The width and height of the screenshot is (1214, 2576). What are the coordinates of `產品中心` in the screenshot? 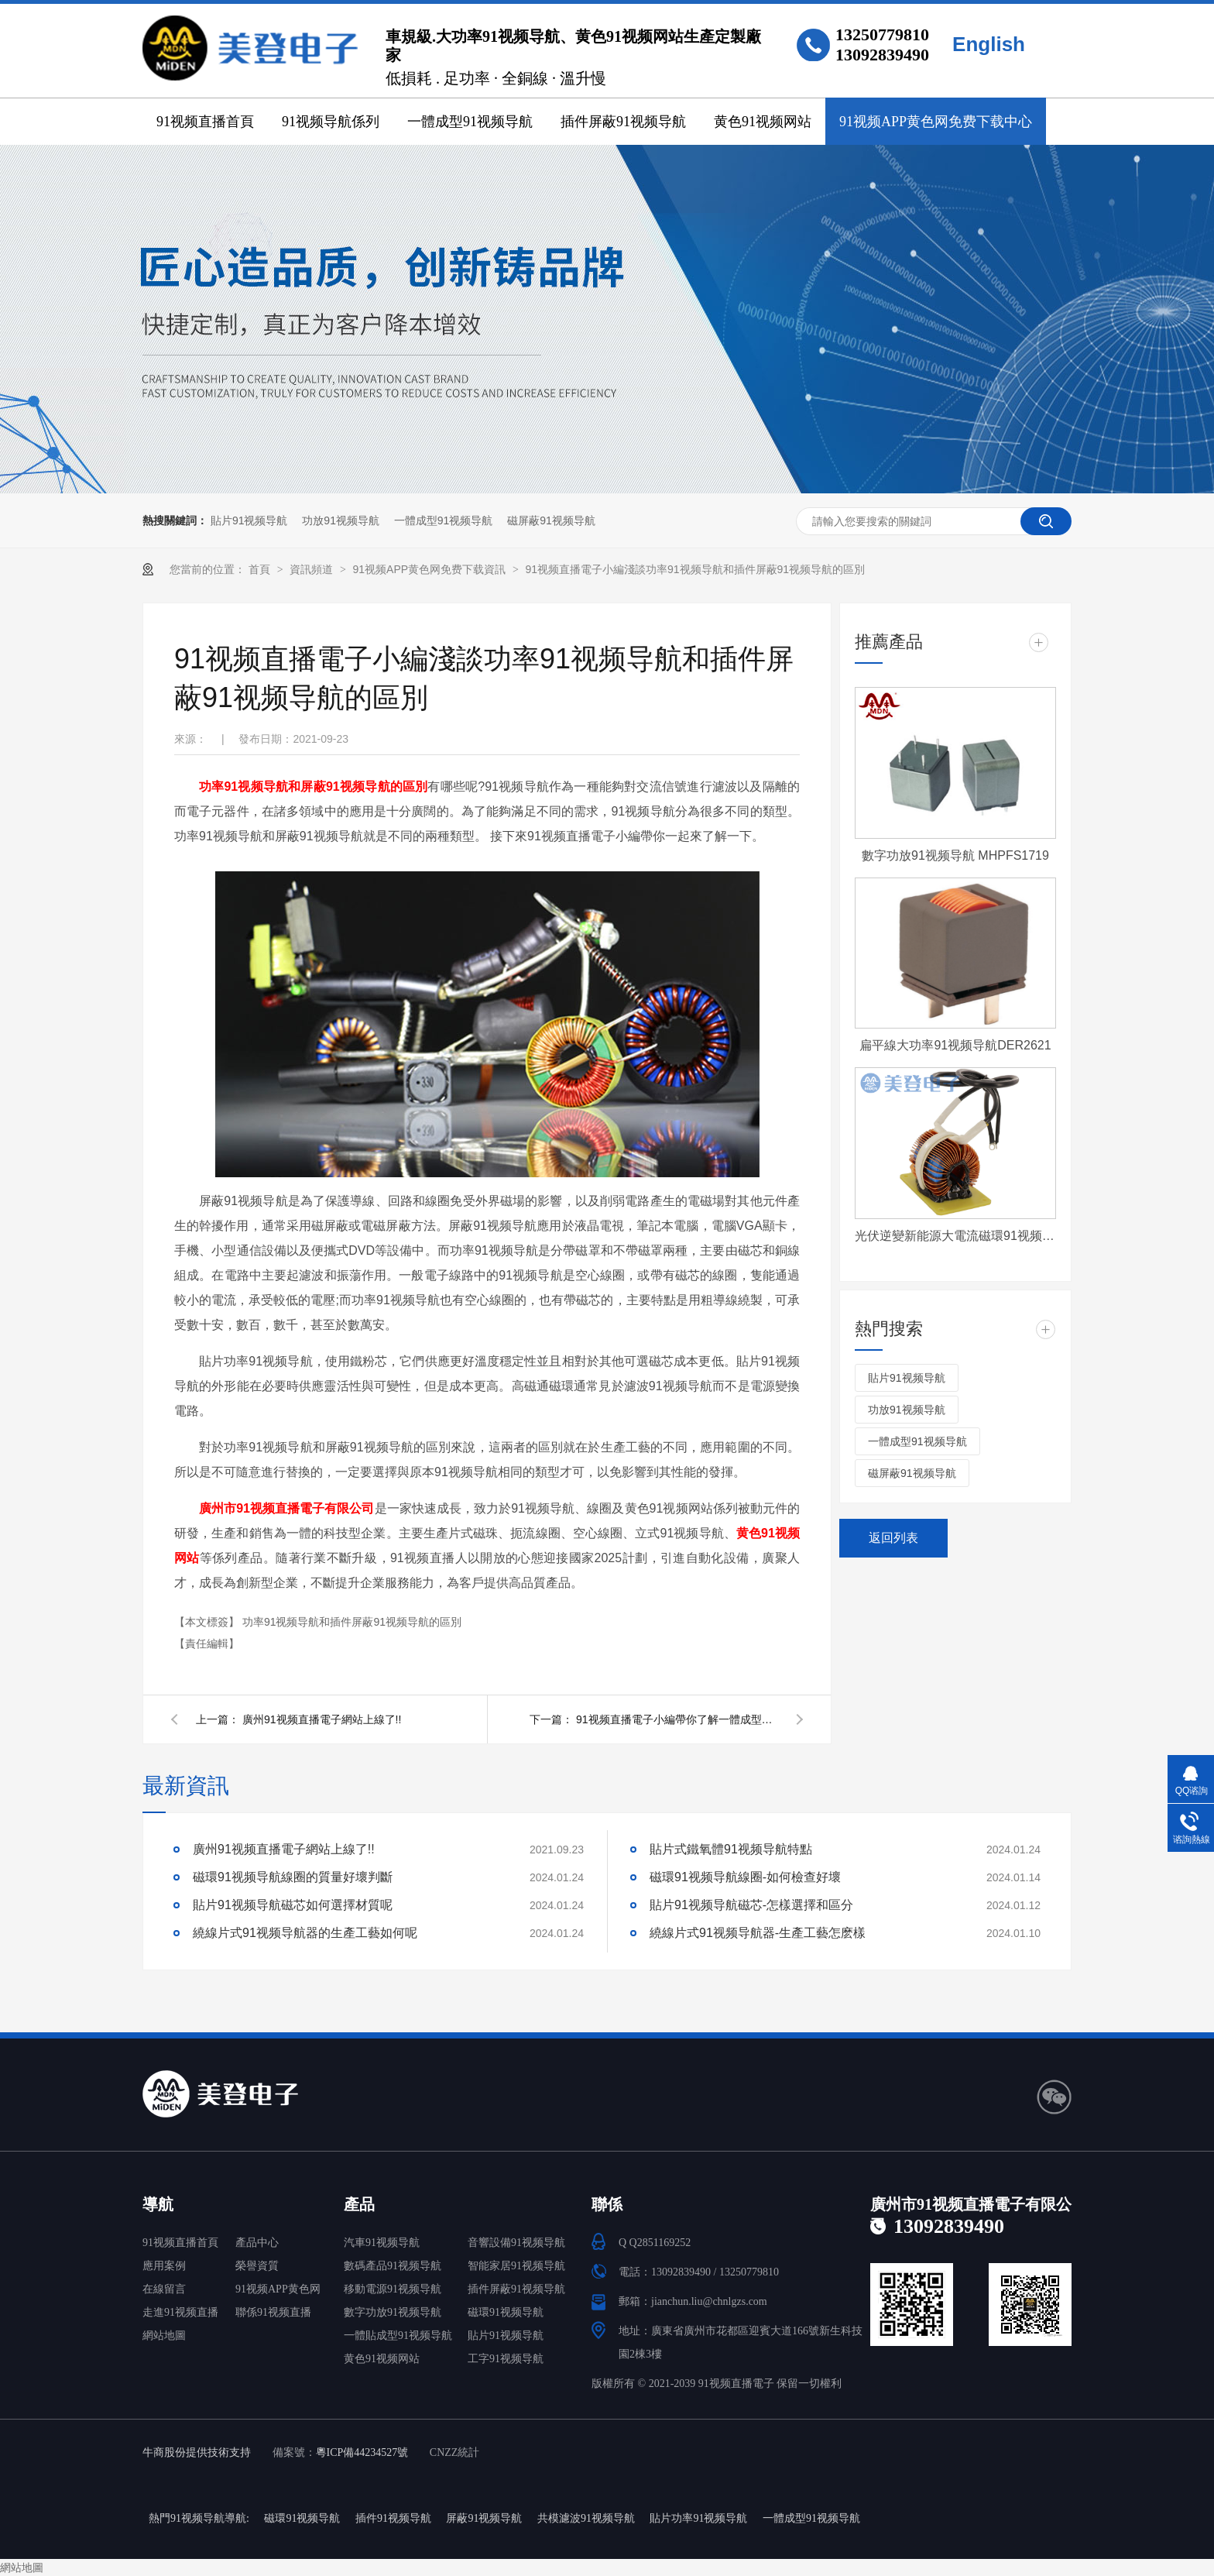 It's located at (257, 2242).